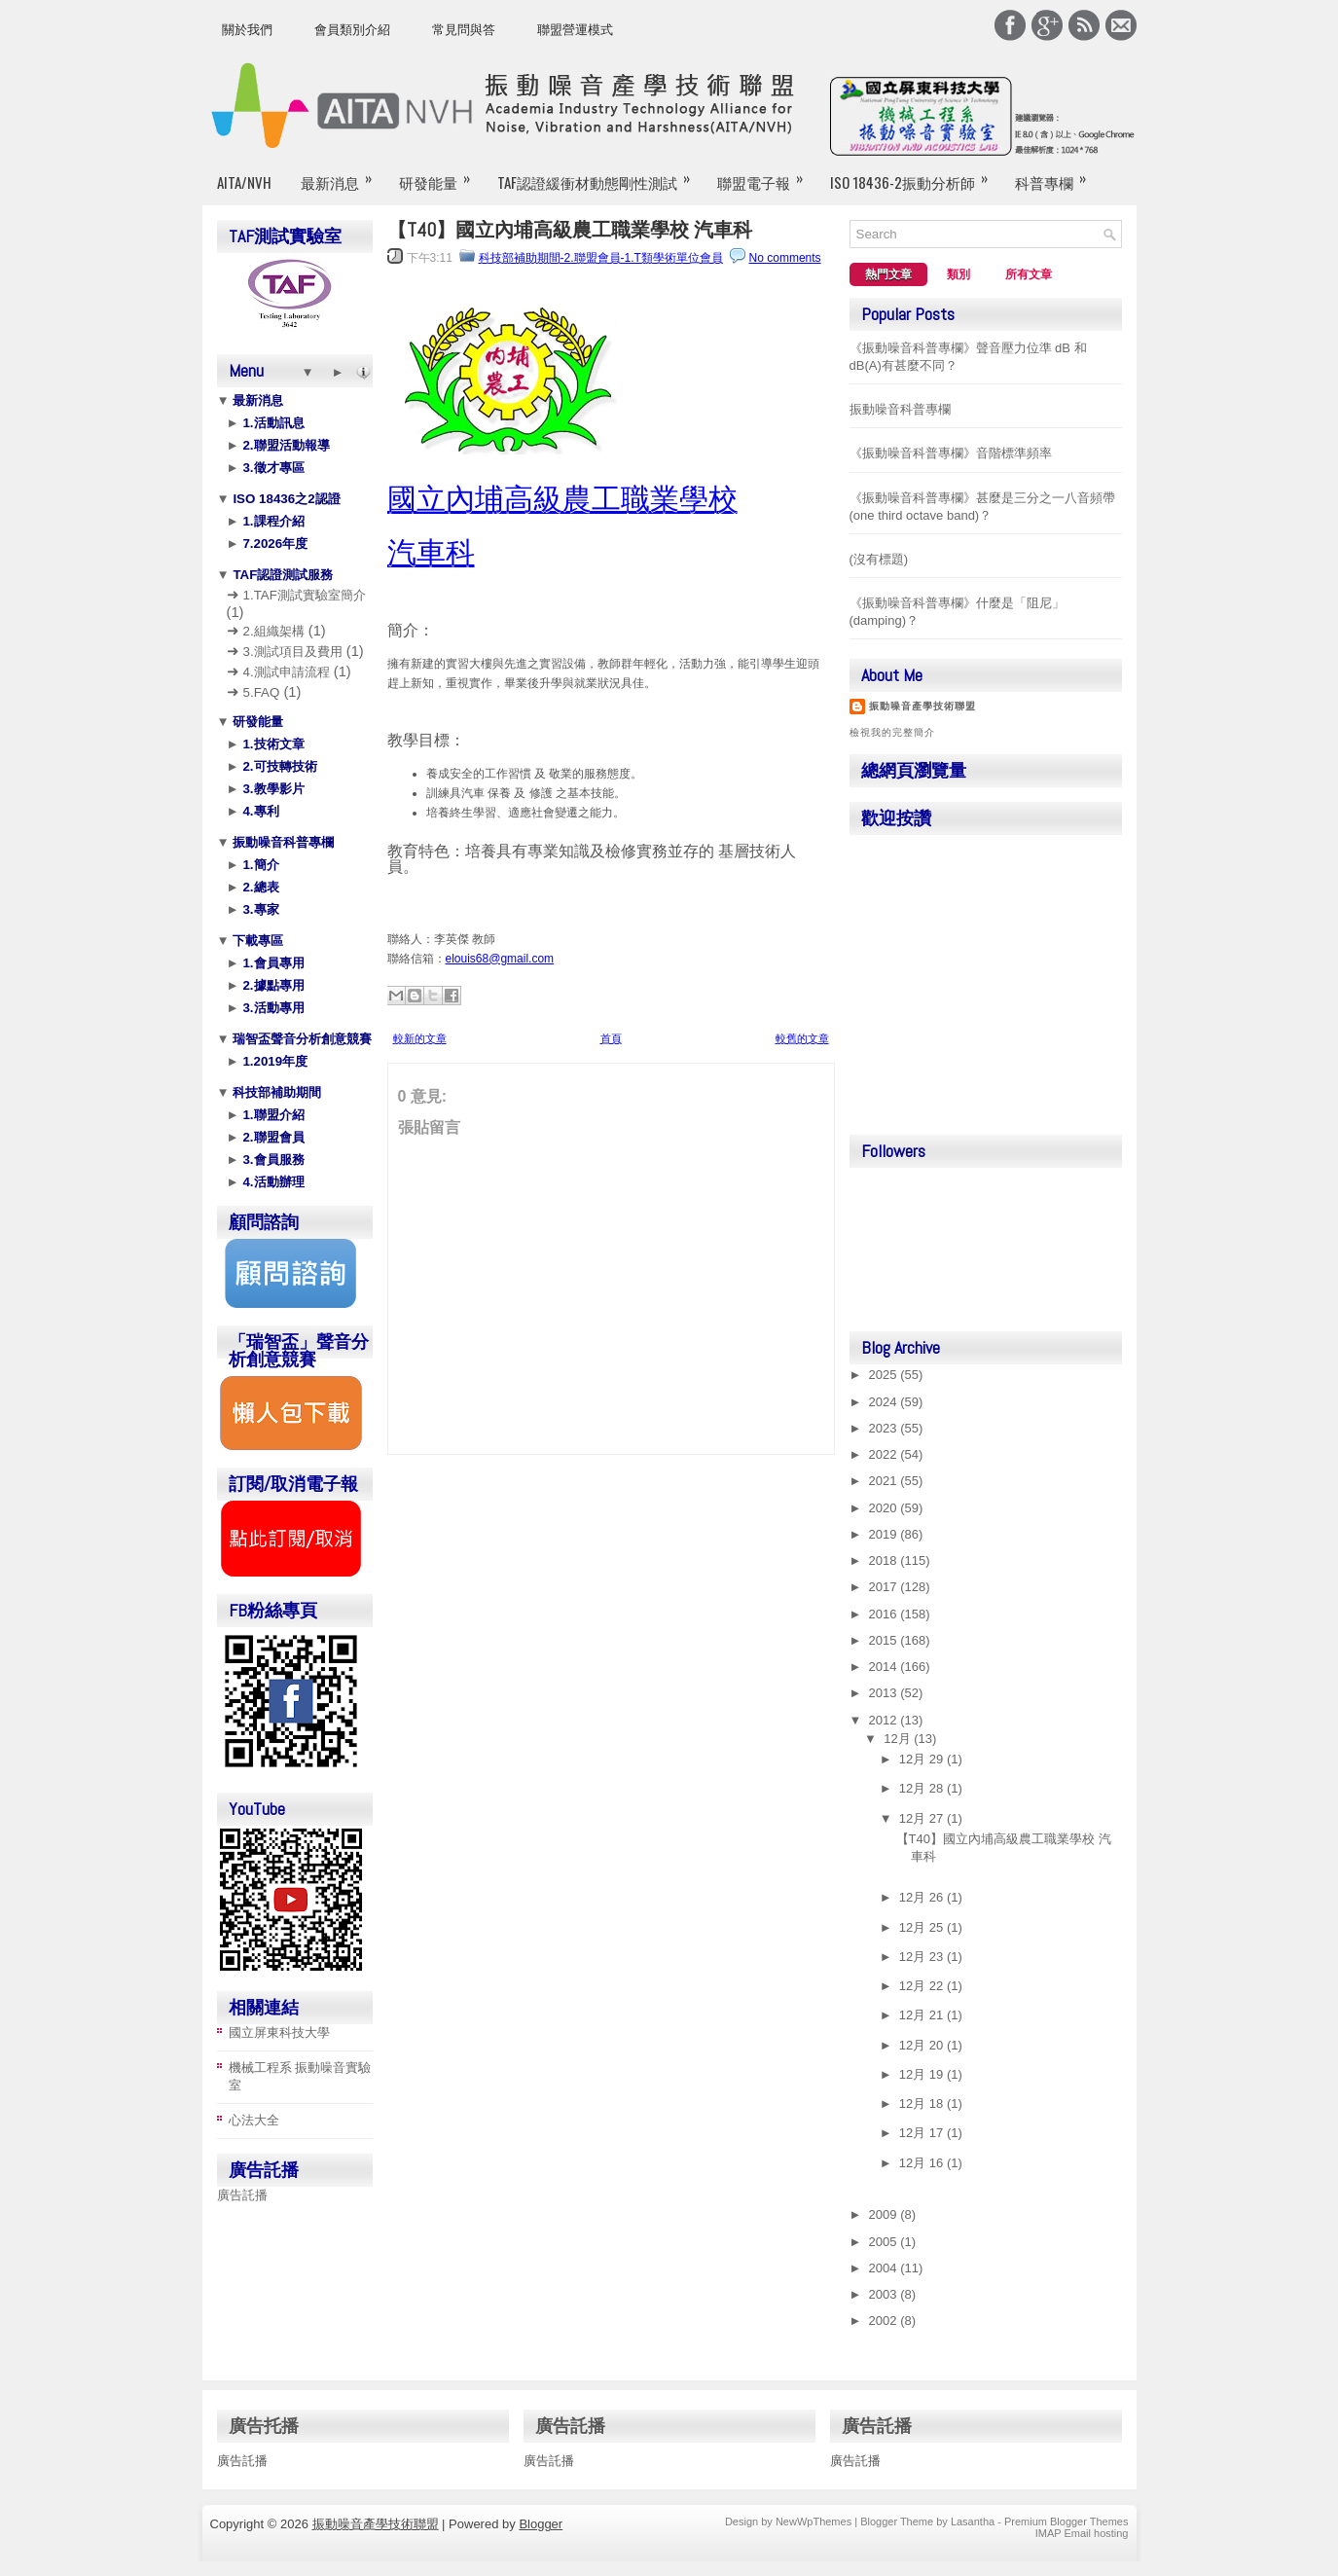 Image resolution: width=1338 pixels, height=2576 pixels. What do you see at coordinates (885, 1560) in the screenshot?
I see `2018` at bounding box center [885, 1560].